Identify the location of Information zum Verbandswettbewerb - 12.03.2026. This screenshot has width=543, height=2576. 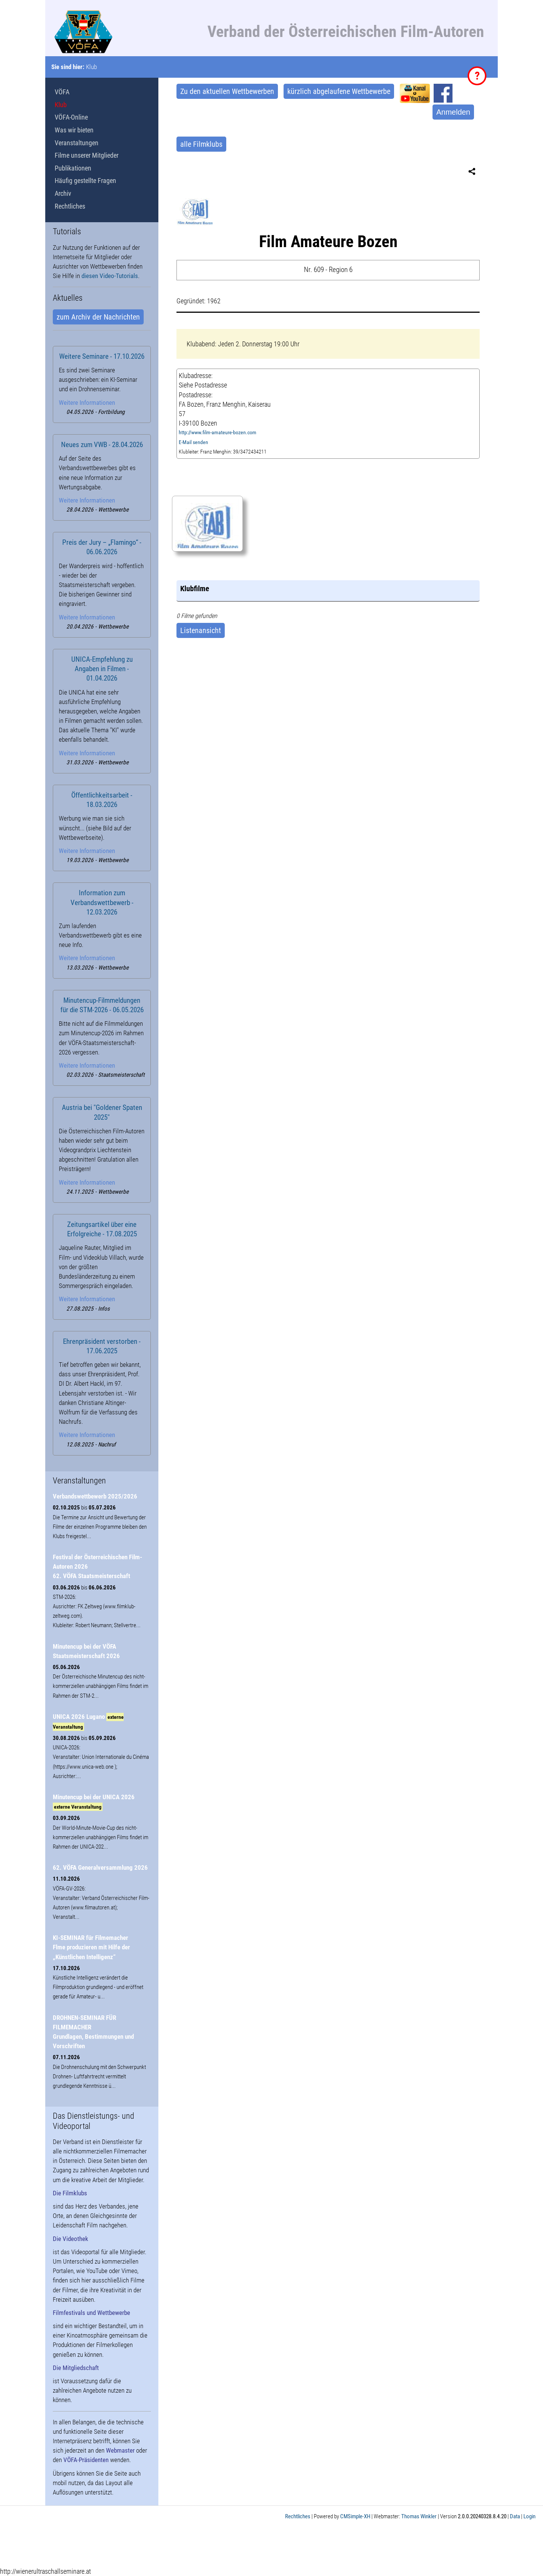
(102, 902).